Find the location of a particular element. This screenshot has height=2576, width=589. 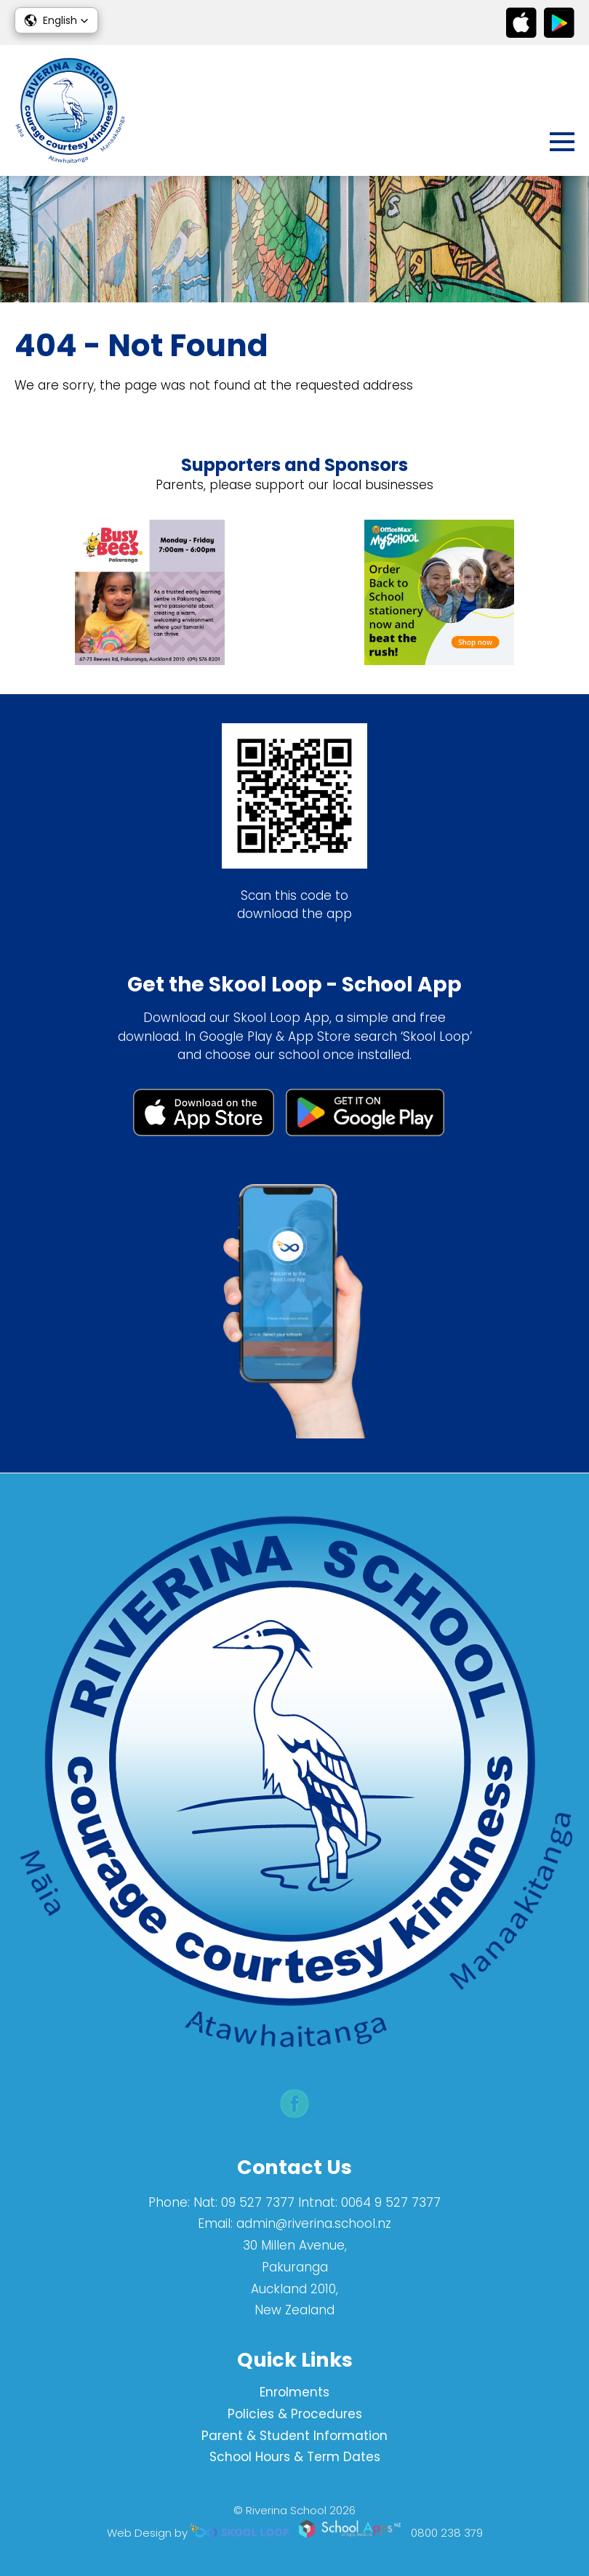

[button] is located at coordinates (56, 20).